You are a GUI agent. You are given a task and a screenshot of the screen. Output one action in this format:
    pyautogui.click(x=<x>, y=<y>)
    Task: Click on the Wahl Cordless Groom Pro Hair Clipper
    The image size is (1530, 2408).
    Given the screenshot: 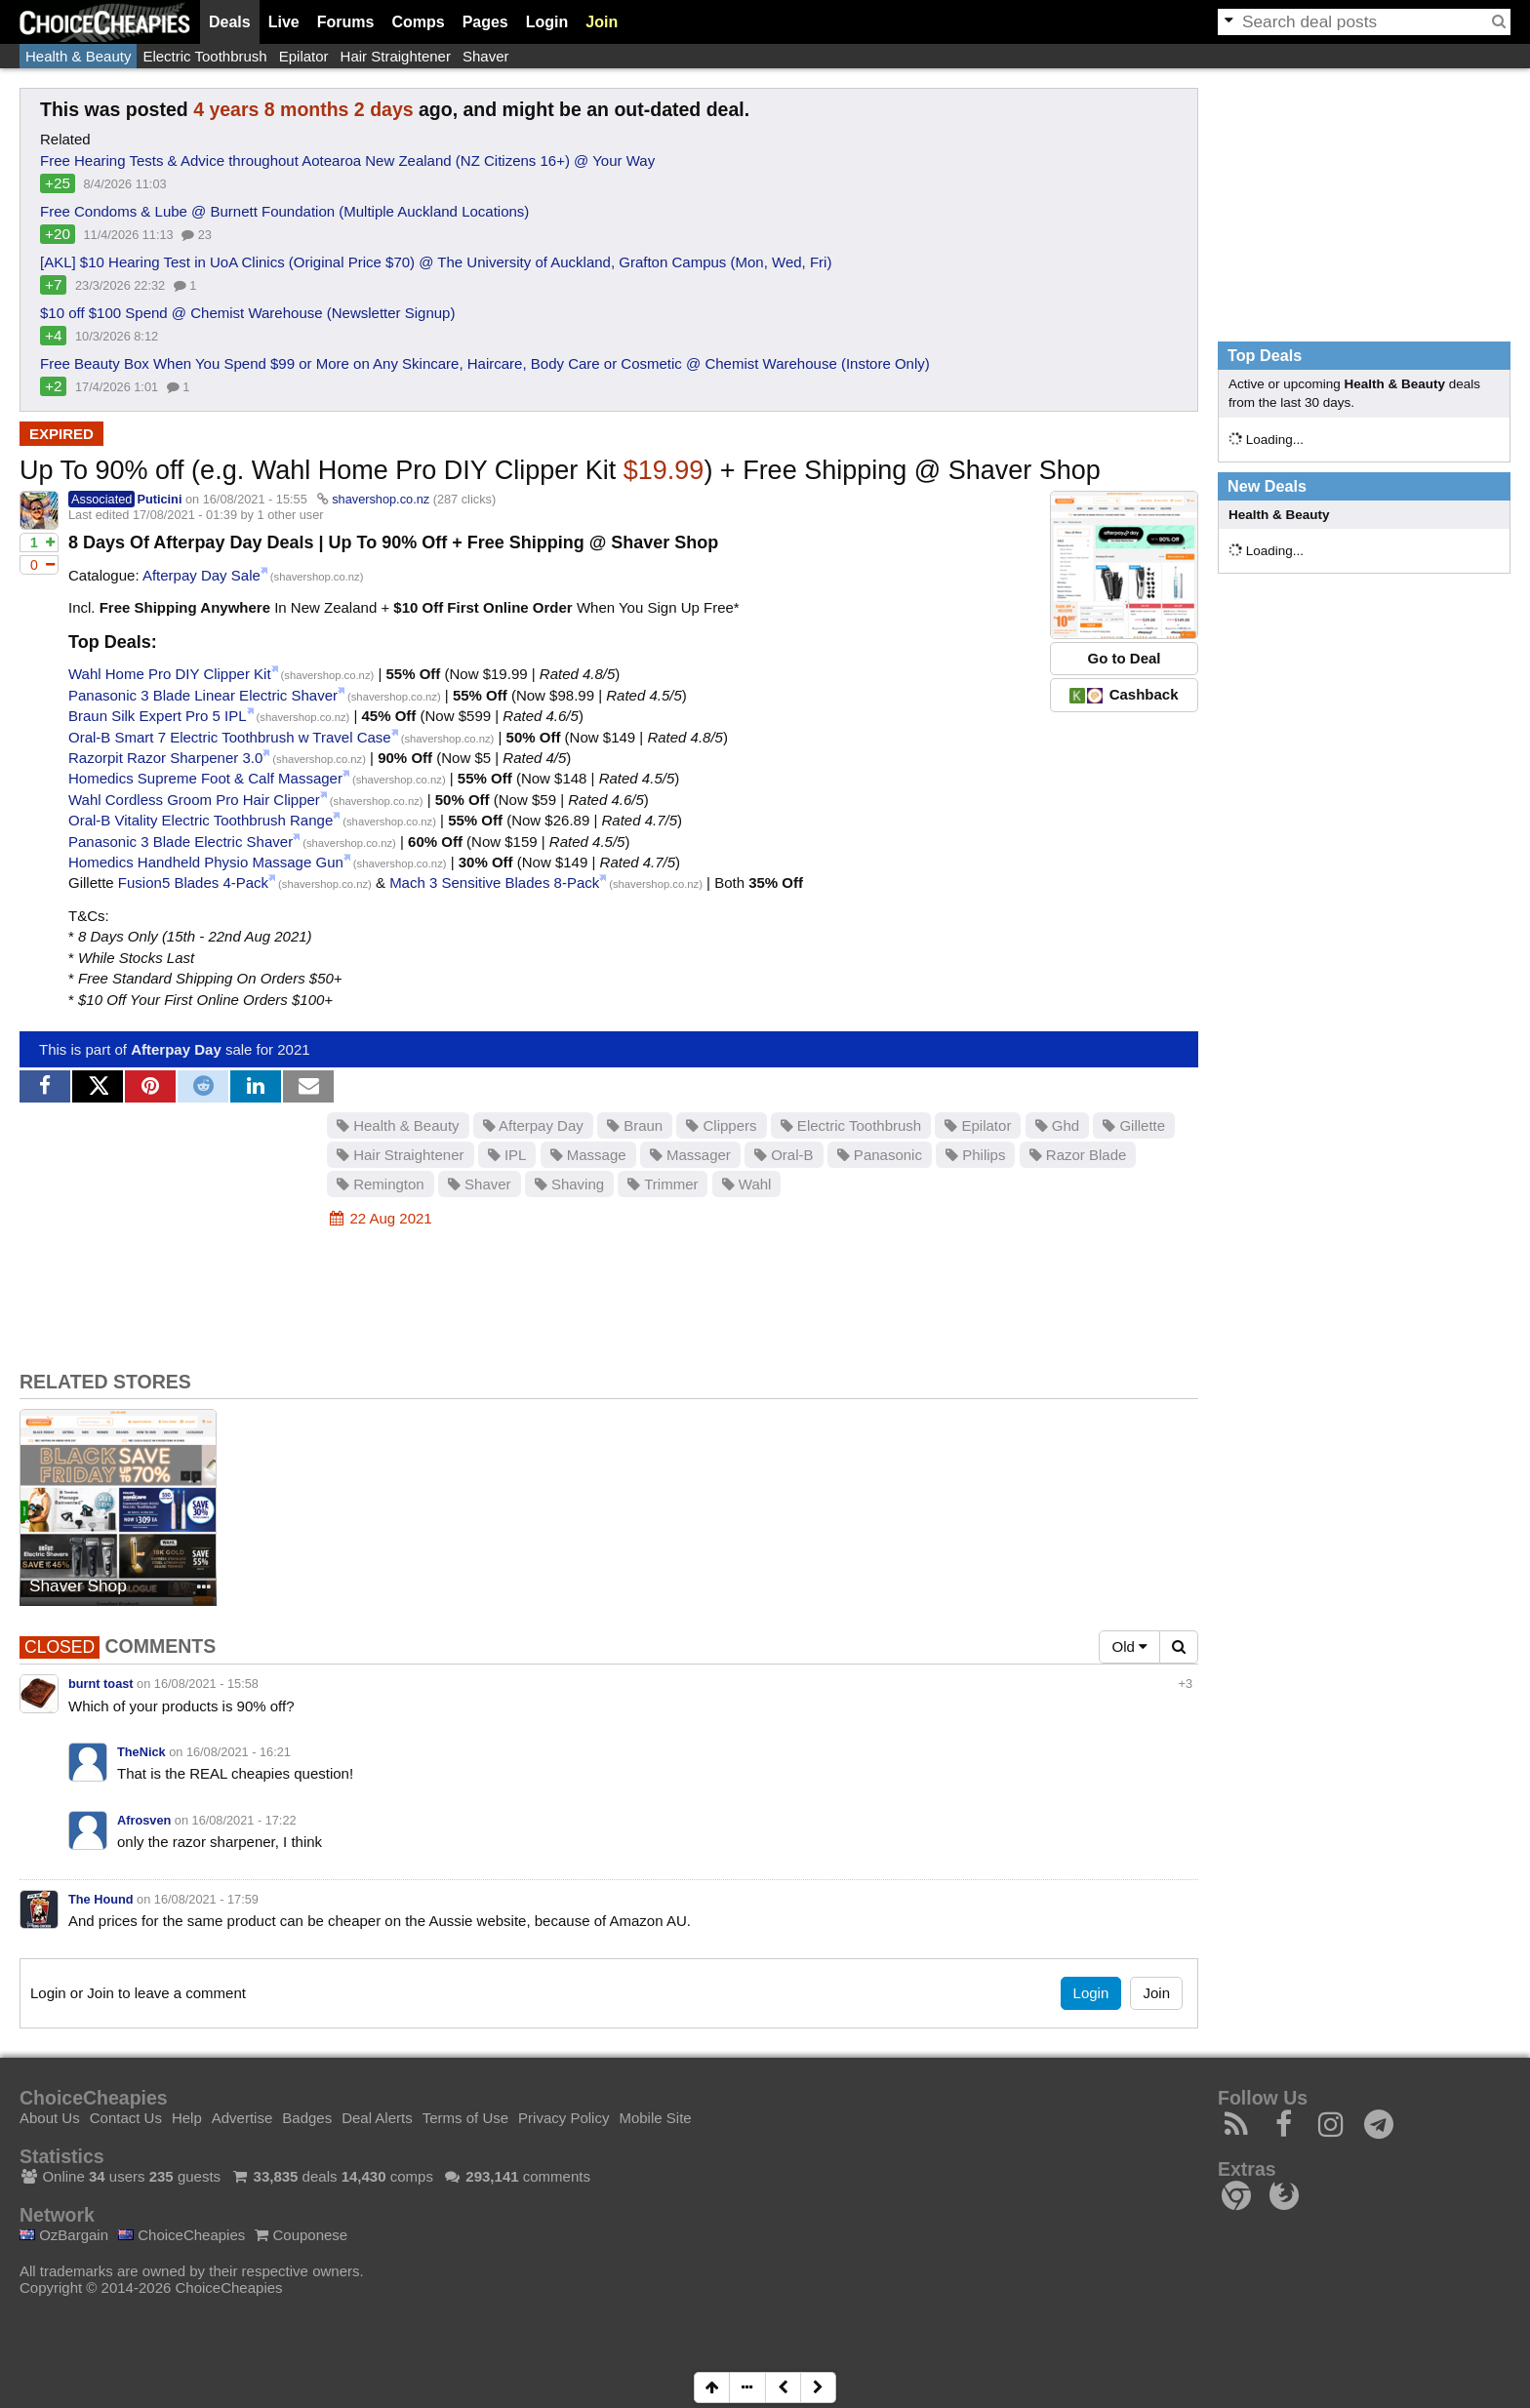 What is the action you would take?
    pyautogui.click(x=194, y=799)
    